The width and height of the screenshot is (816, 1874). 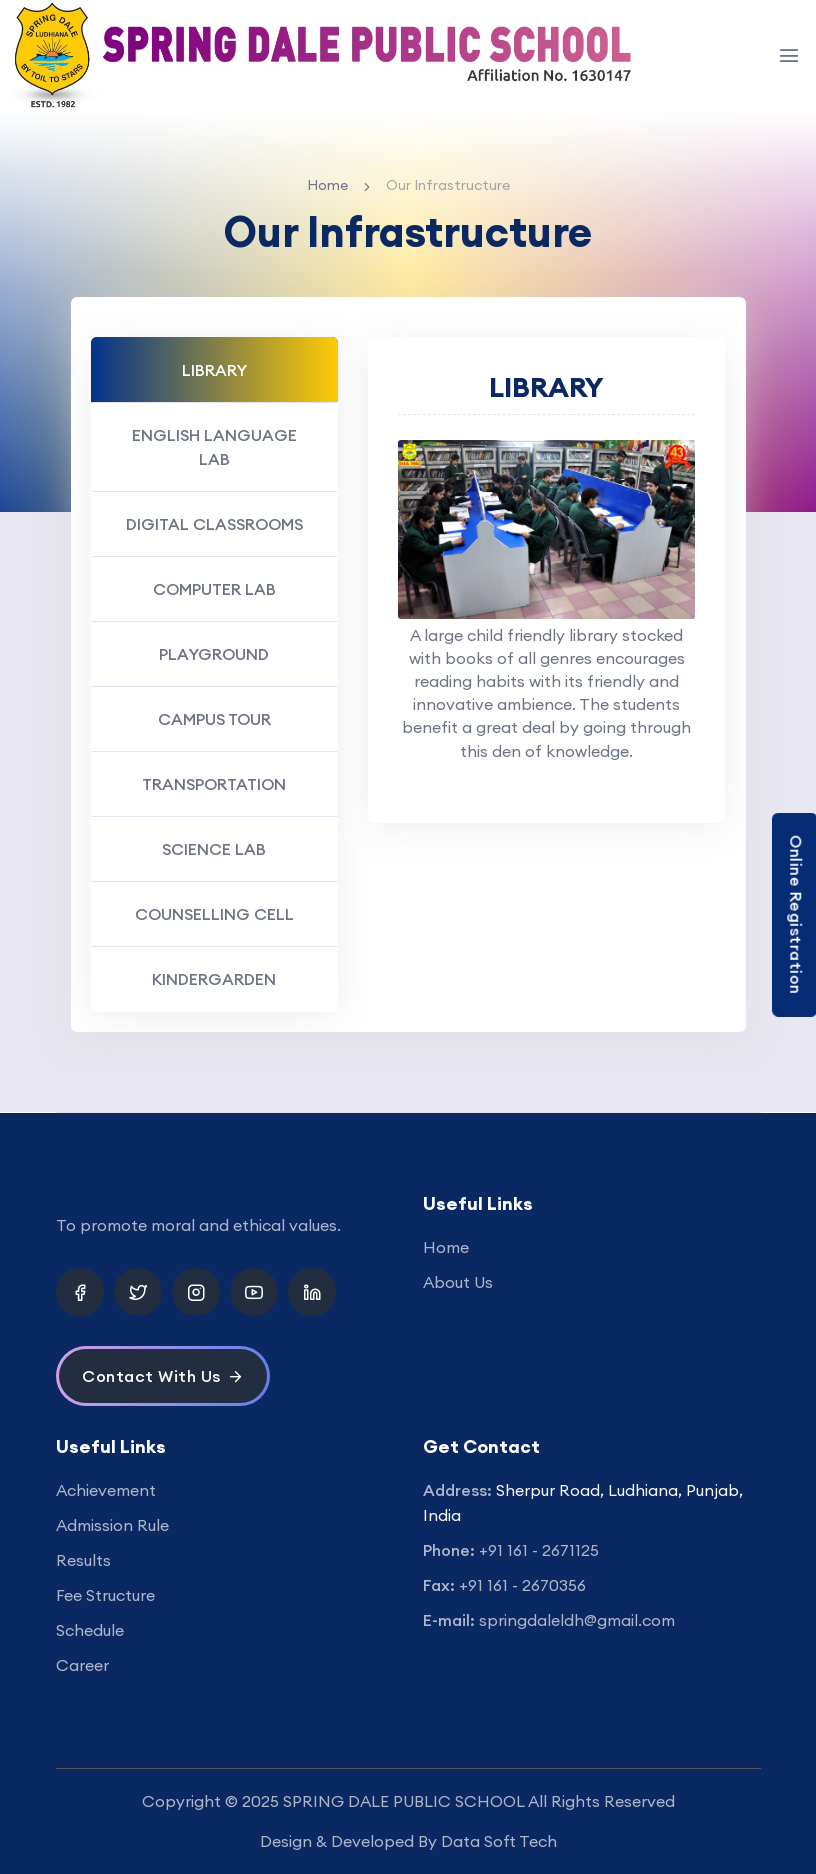 I want to click on Admission Rule, so click(x=112, y=1525).